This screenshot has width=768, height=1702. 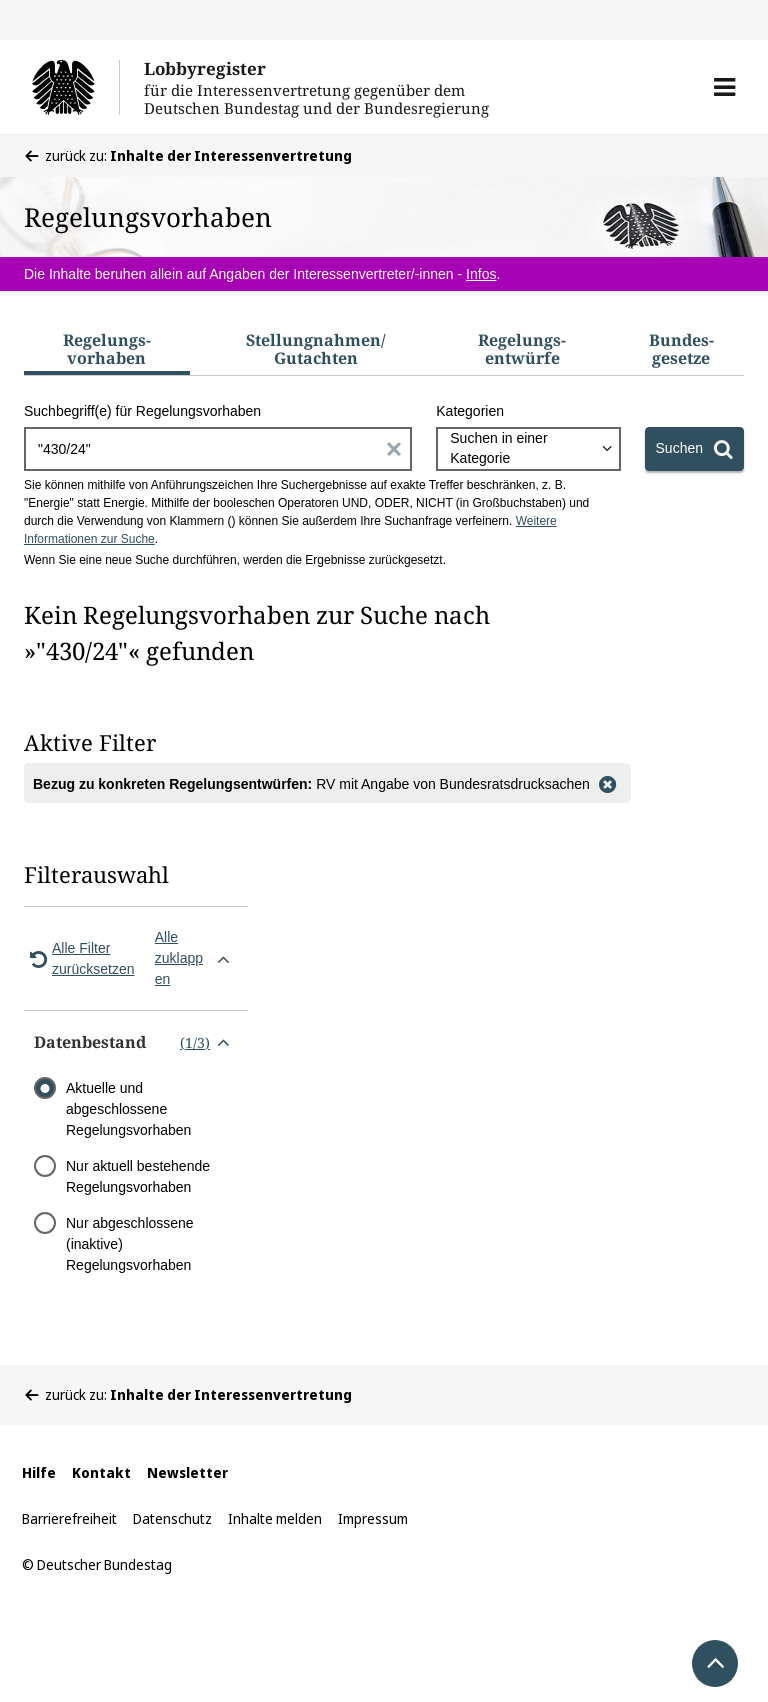 What do you see at coordinates (608, 783) in the screenshot?
I see `[Filter entfernen]` at bounding box center [608, 783].